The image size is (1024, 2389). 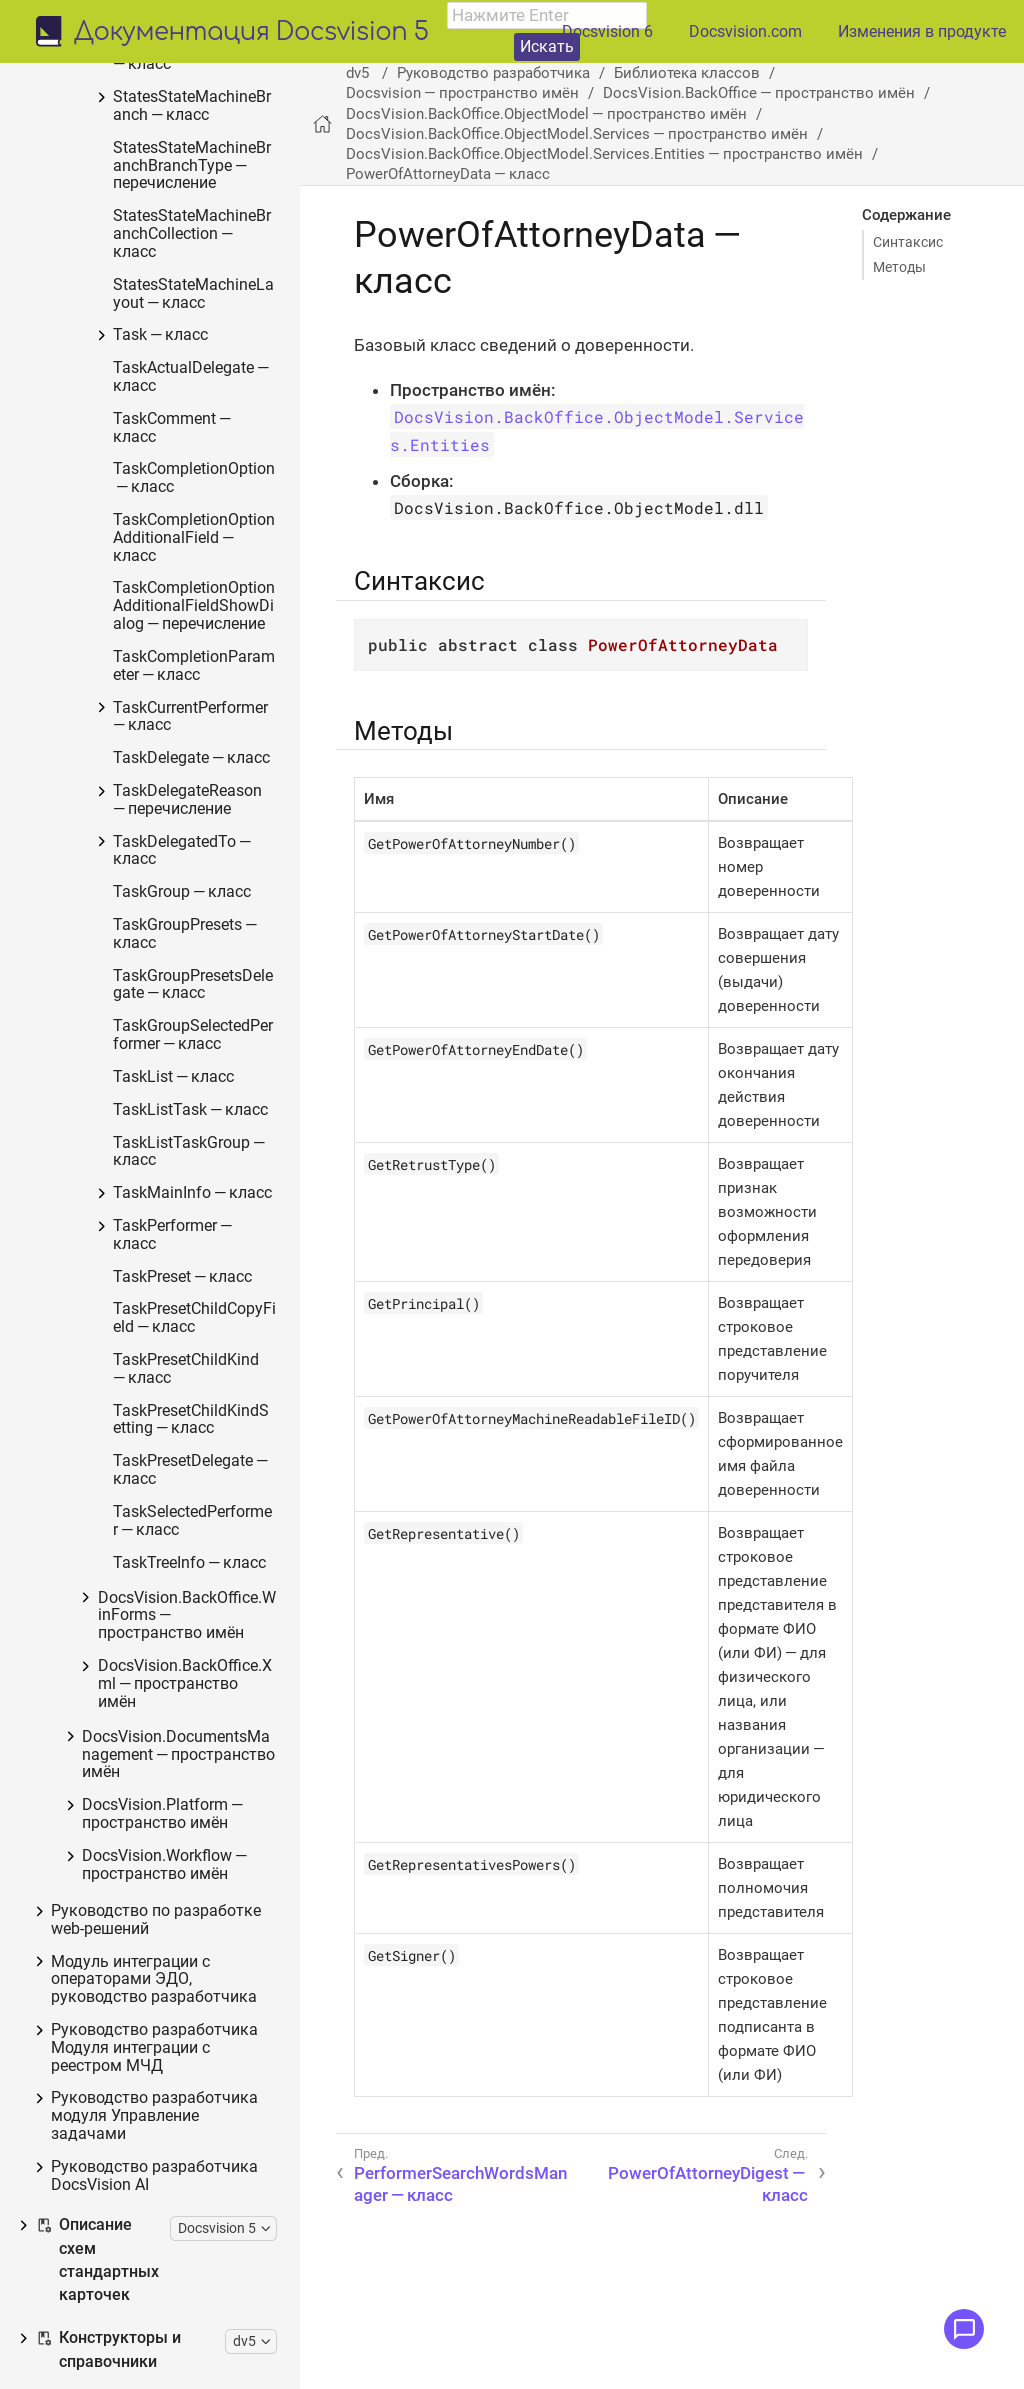 What do you see at coordinates (208, 1552) in the screenshot?
I see `ILongProcessManager — интерфейс` at bounding box center [208, 1552].